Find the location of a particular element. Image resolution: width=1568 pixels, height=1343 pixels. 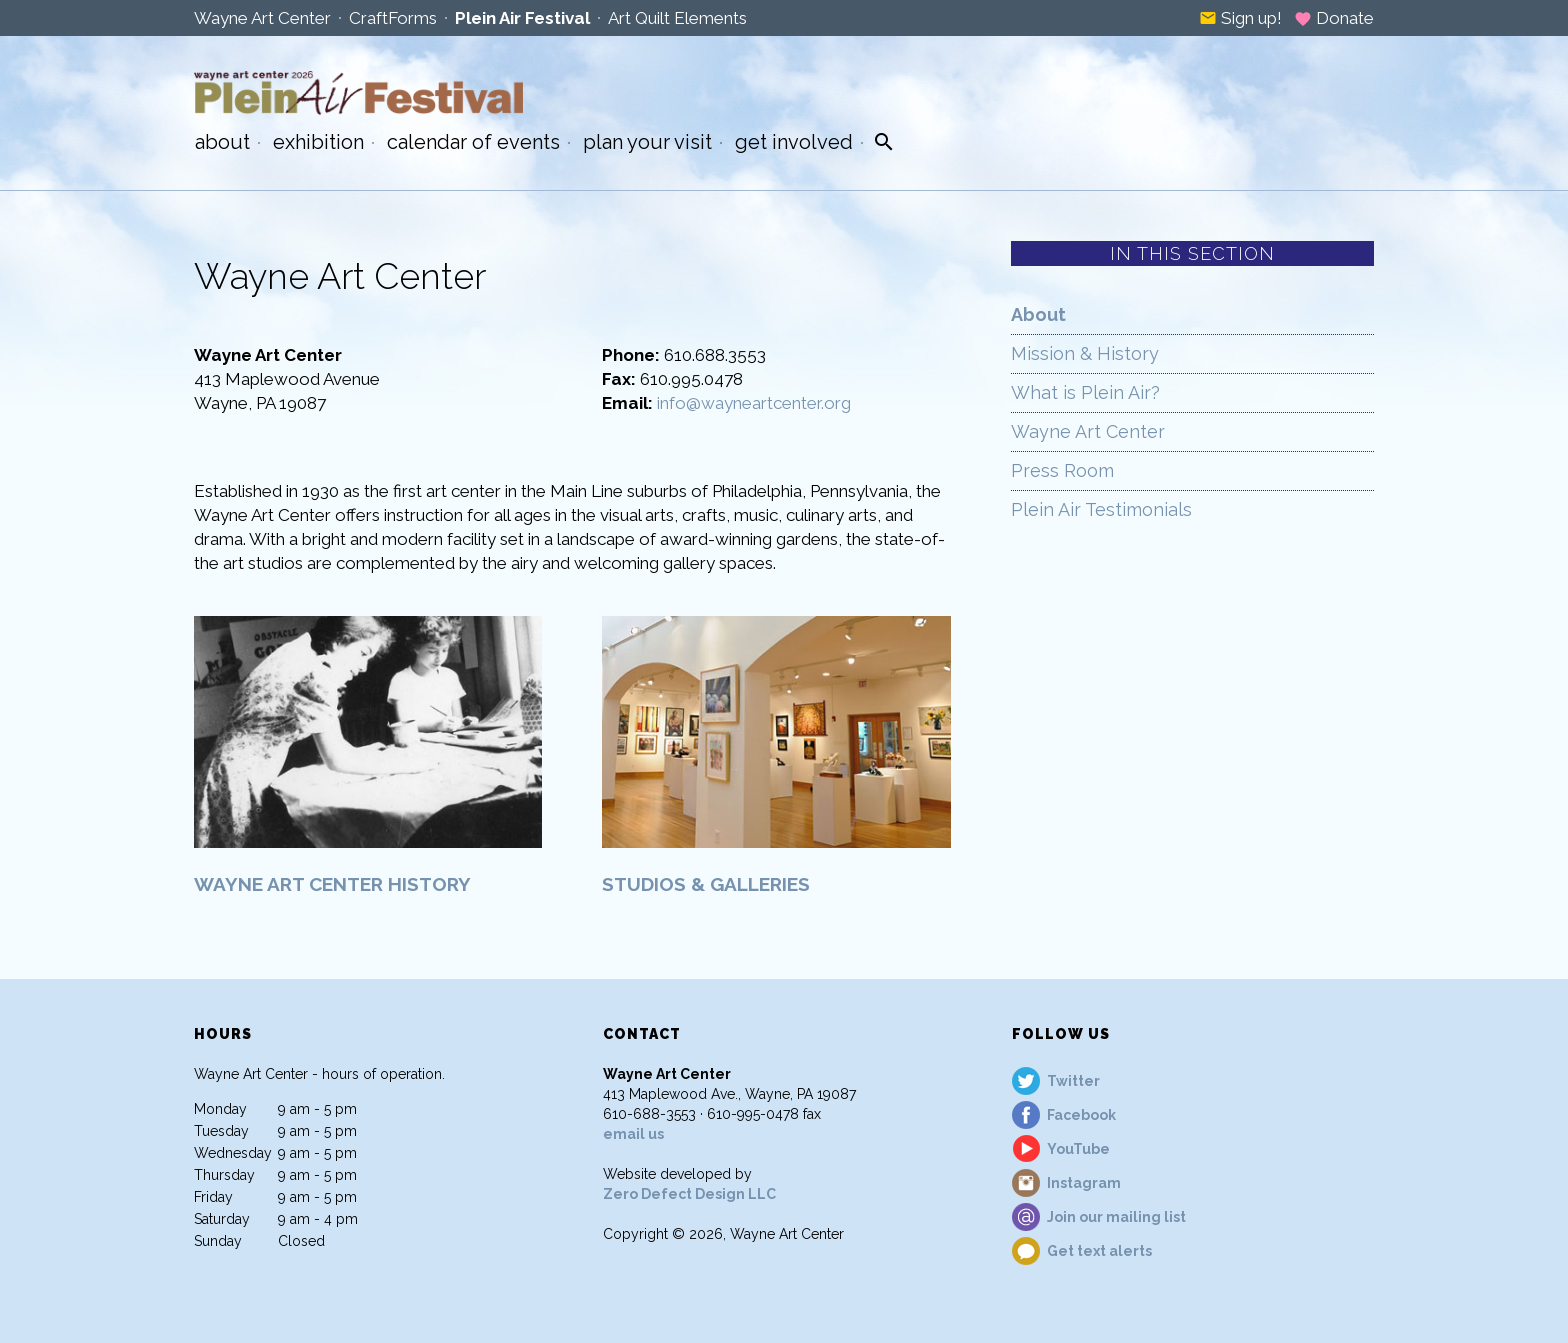

Art Quilt Elements is located at coordinates (677, 18).